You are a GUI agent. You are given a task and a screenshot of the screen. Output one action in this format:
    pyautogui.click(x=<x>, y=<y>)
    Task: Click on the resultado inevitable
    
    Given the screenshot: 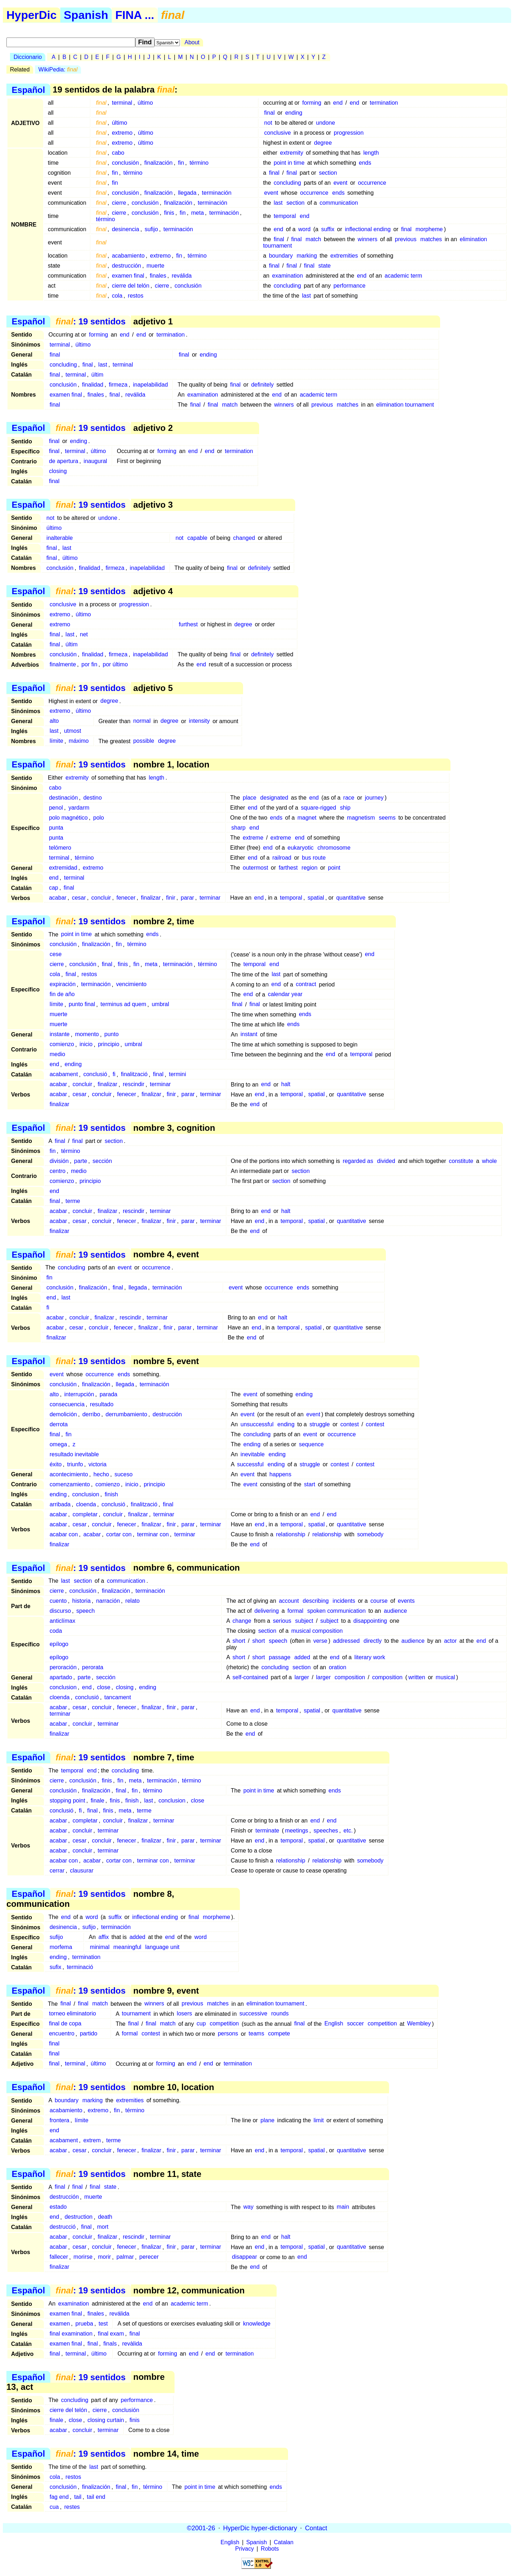 What is the action you would take?
    pyautogui.click(x=74, y=1454)
    